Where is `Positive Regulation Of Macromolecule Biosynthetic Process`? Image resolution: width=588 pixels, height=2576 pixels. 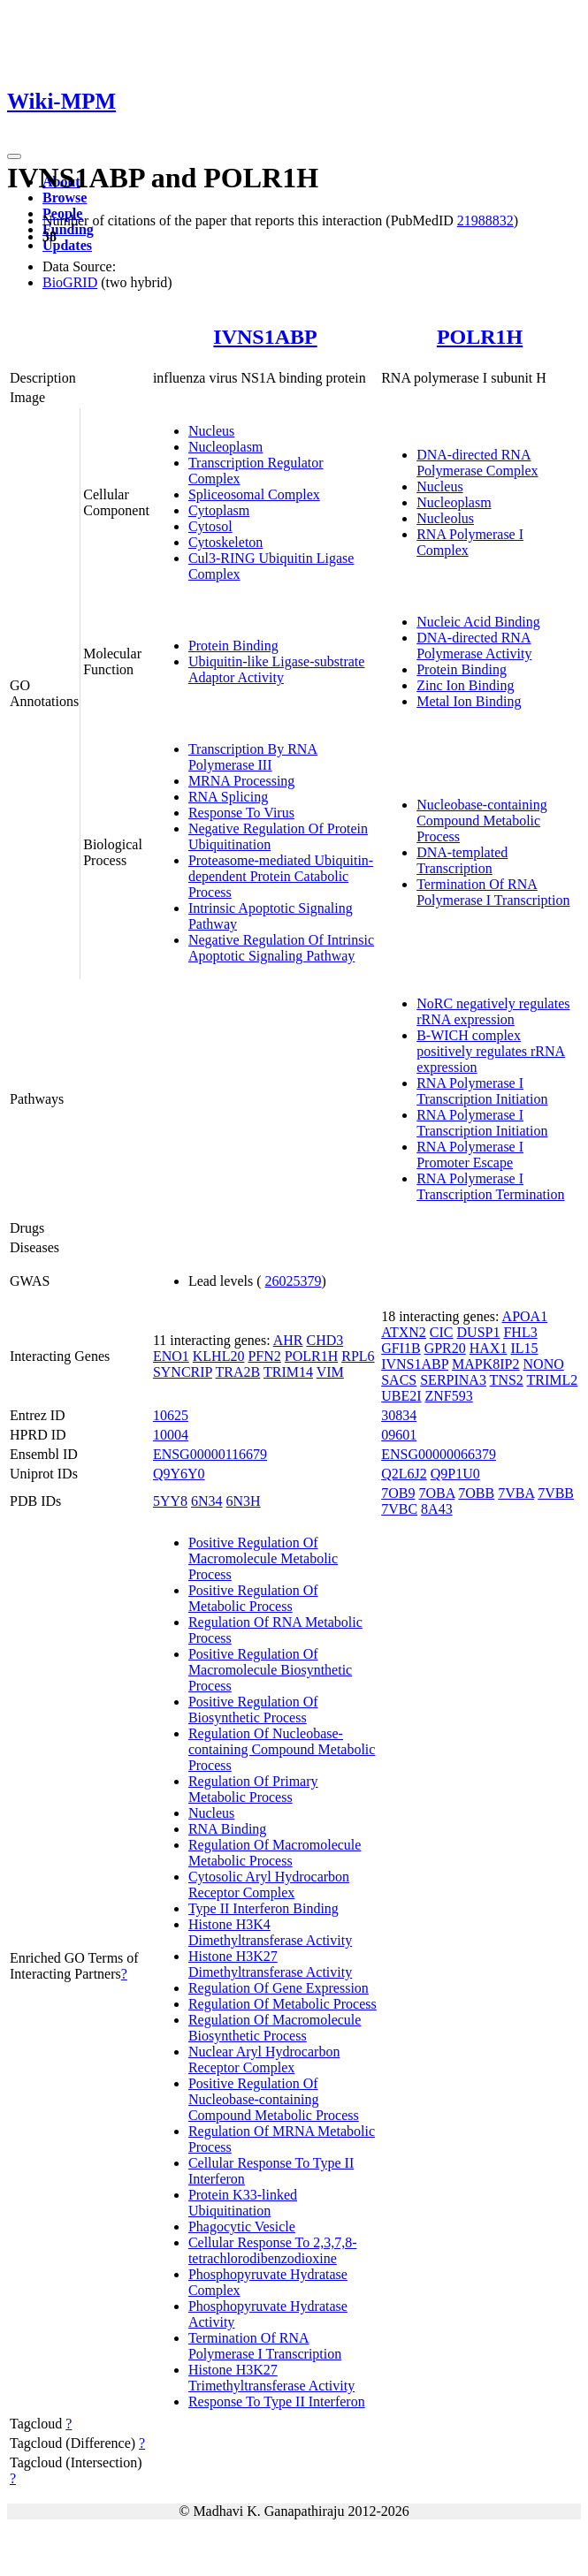 Positive Regulation Of Macromolecule Biosynthetic Process is located at coordinates (270, 1669).